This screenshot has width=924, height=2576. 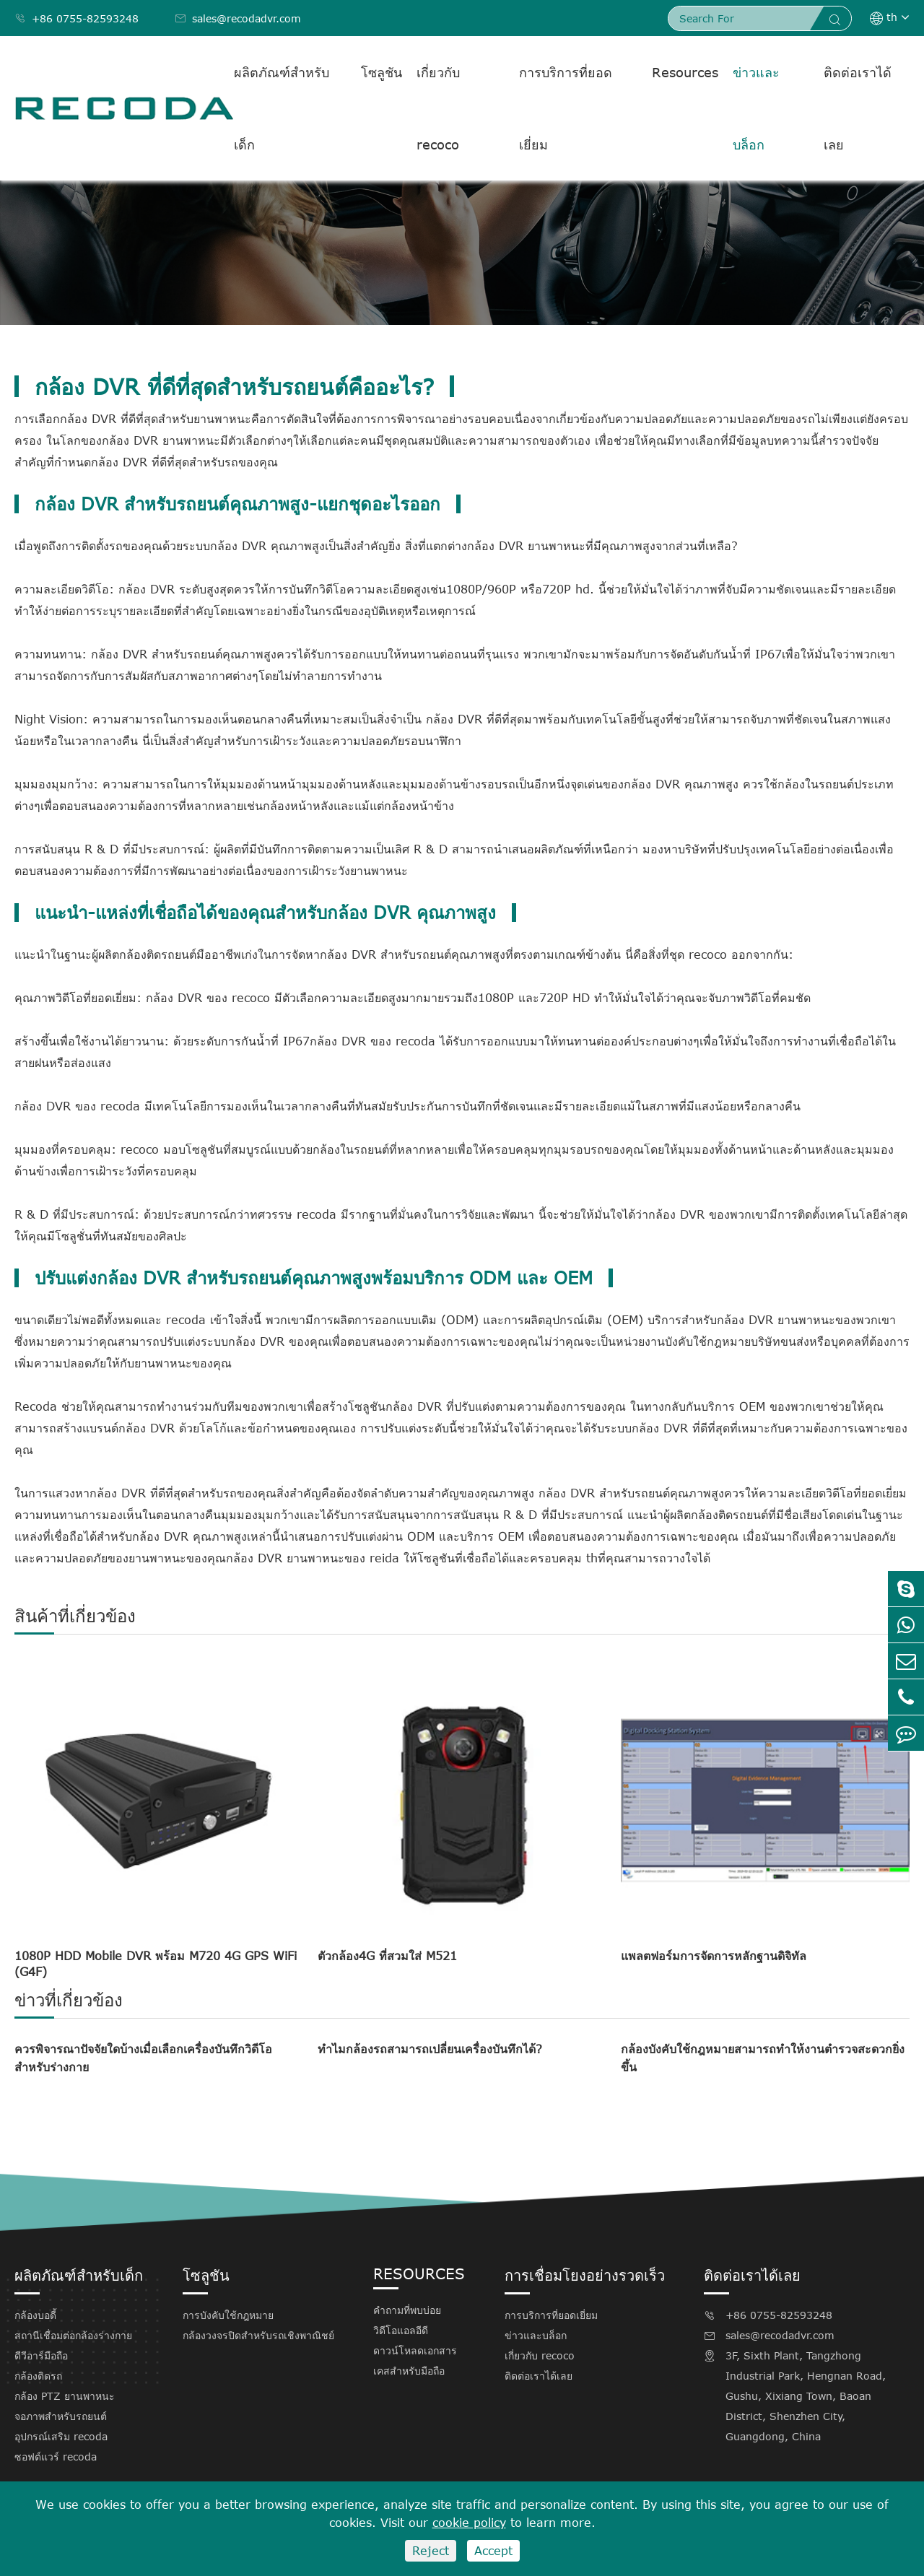 What do you see at coordinates (415, 2350) in the screenshot?
I see `ดาวน์โหลดเอกสาร` at bounding box center [415, 2350].